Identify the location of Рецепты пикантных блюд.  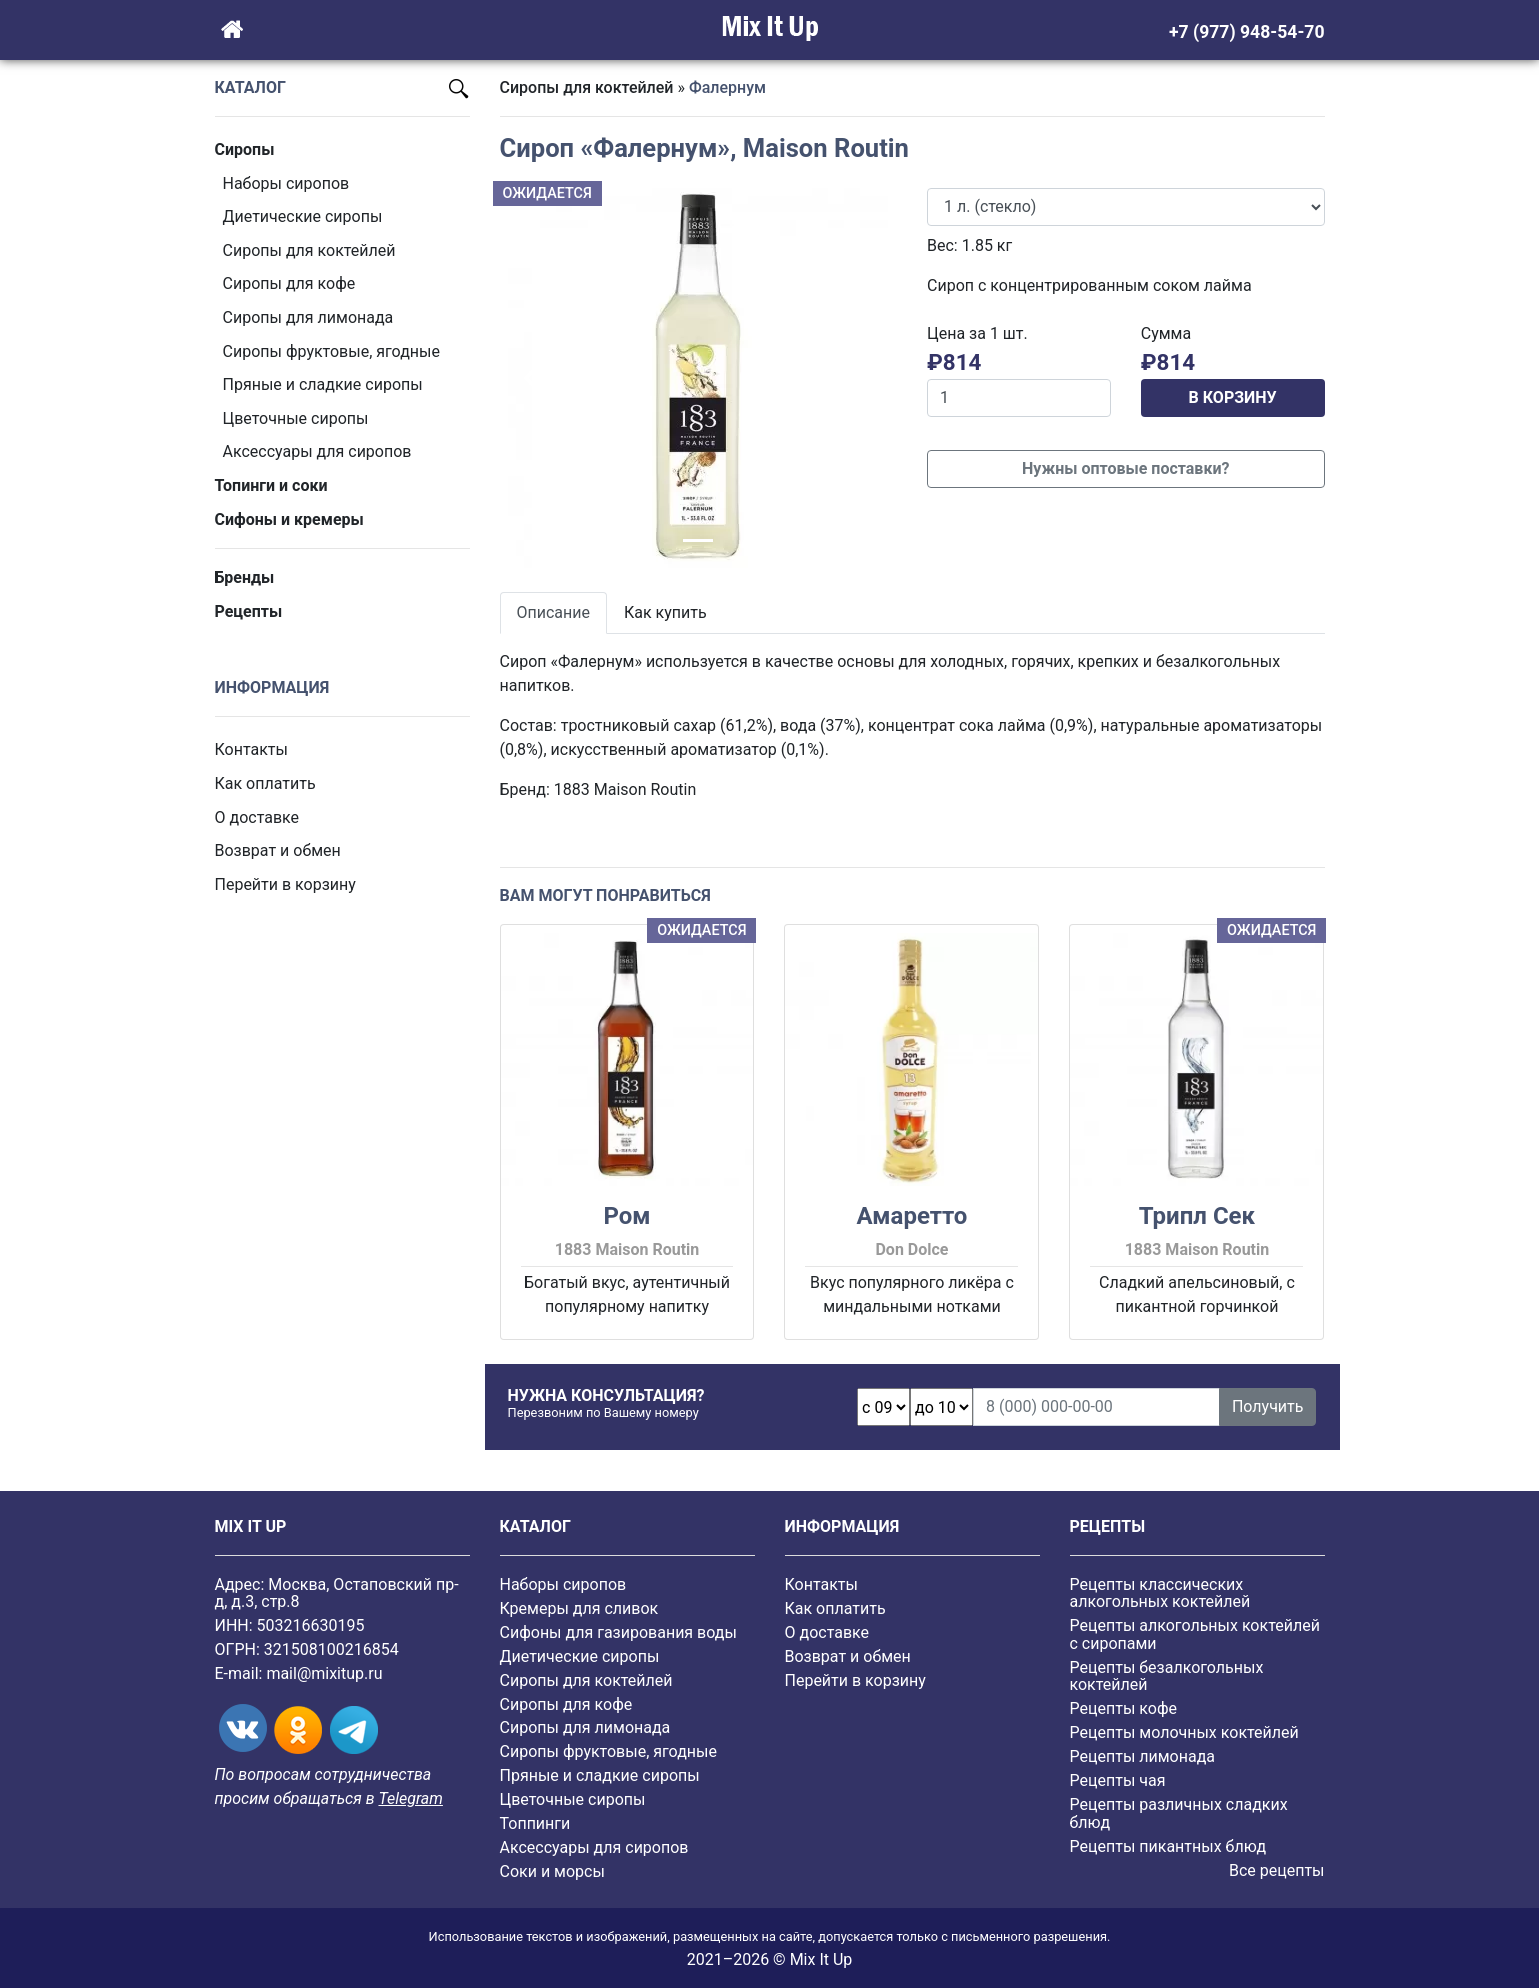
(1168, 1846).